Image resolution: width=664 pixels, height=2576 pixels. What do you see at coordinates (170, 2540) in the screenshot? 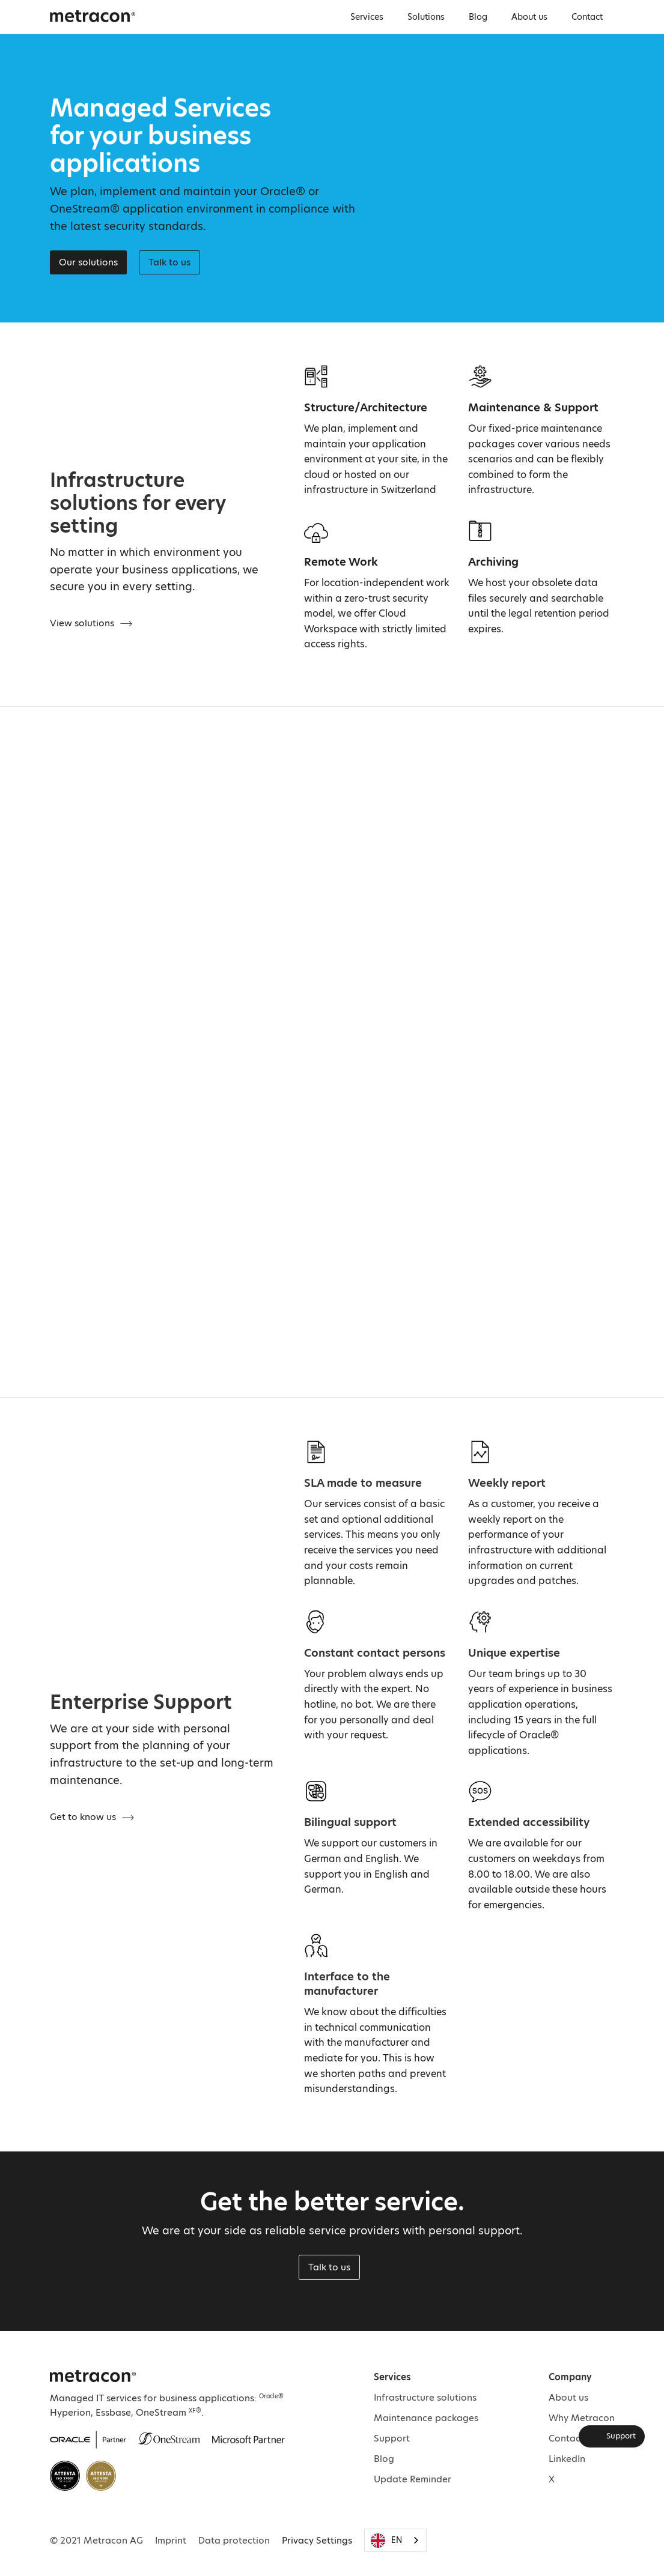
I see `Imprint` at bounding box center [170, 2540].